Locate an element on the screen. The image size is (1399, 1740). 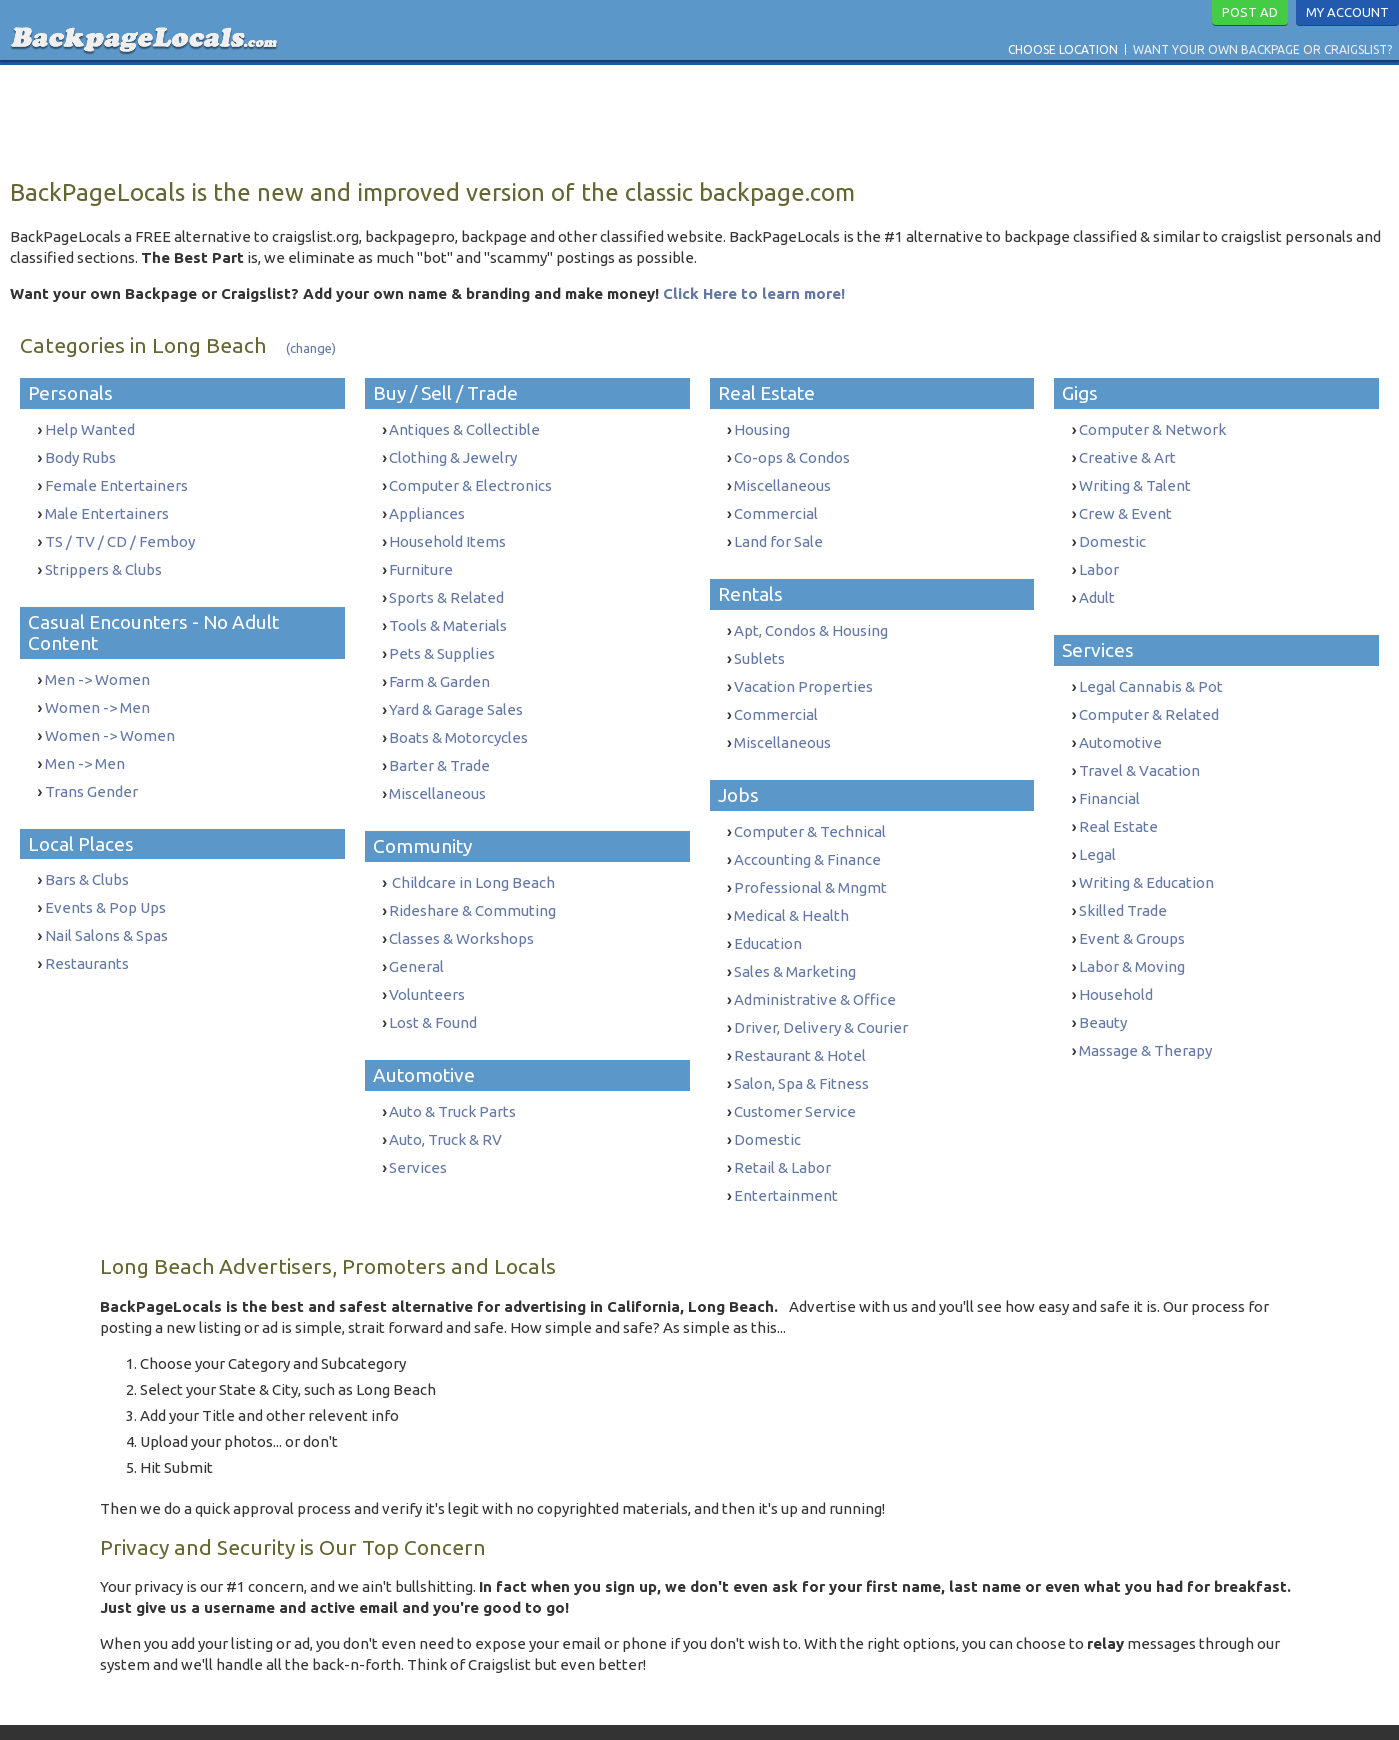
Antiques & Collectible is located at coordinates (464, 429).